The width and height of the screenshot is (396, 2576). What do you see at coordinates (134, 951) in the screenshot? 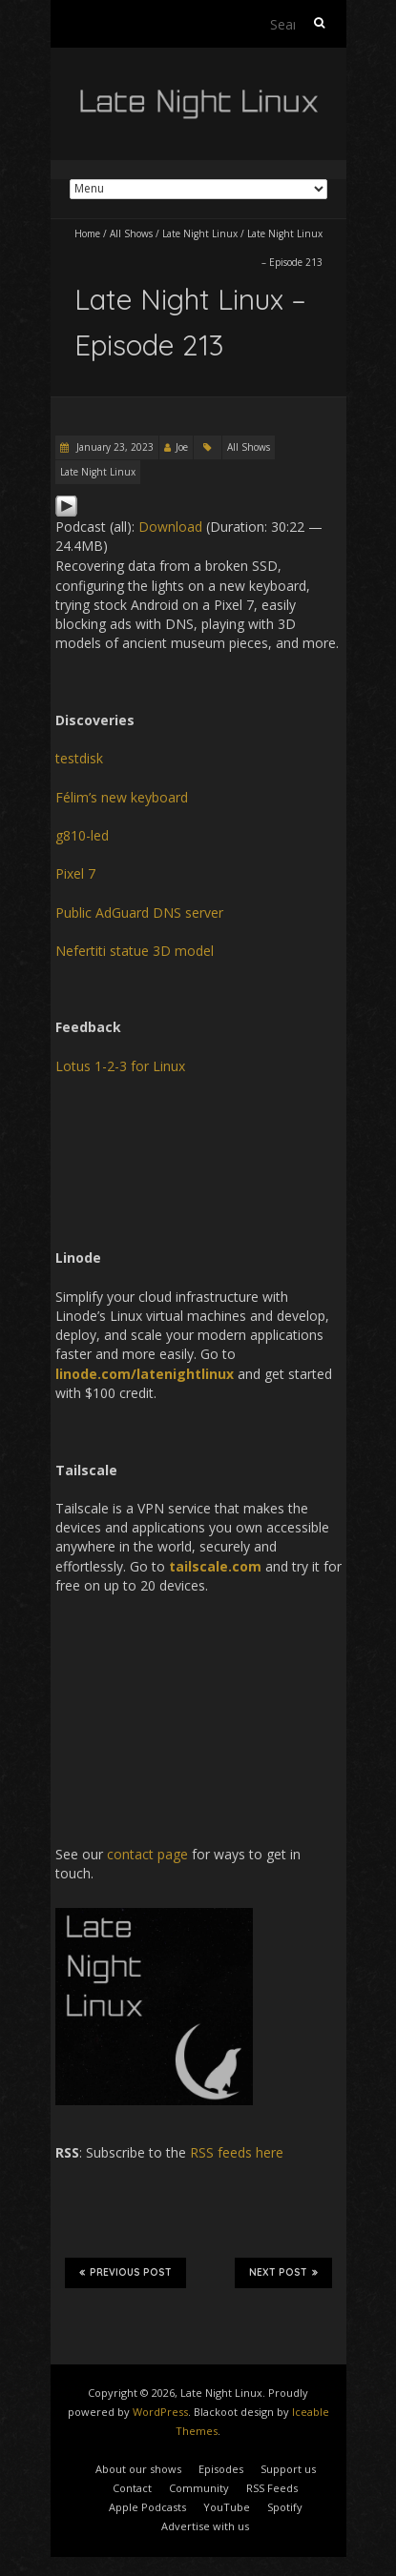
I see `Nefertiti statue 3D model` at bounding box center [134, 951].